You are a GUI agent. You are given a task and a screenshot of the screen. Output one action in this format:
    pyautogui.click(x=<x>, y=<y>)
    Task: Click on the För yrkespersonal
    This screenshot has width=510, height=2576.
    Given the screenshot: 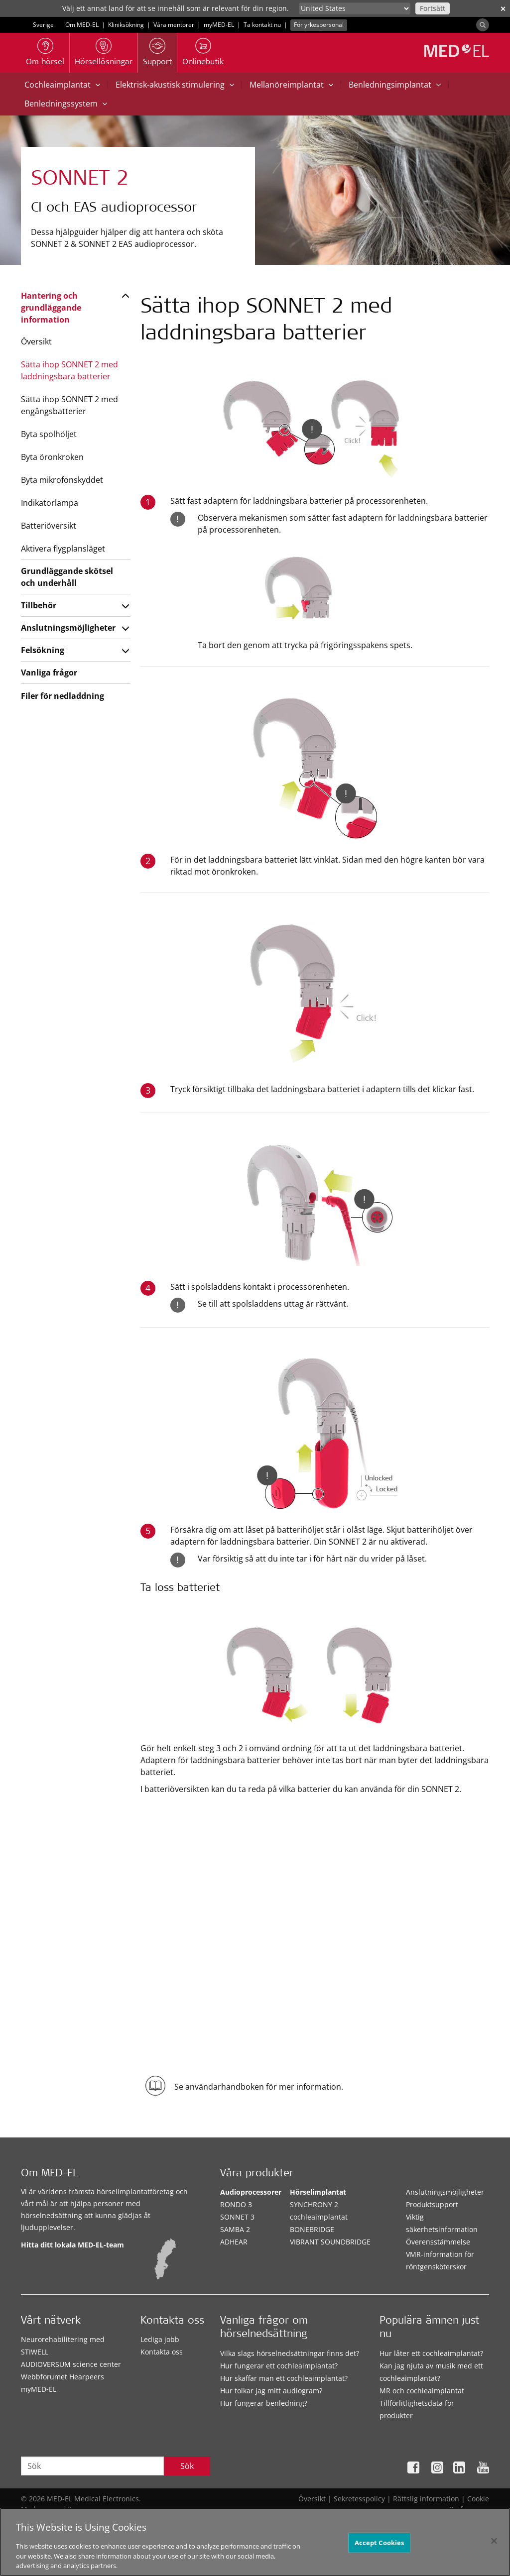 What is the action you would take?
    pyautogui.click(x=319, y=24)
    